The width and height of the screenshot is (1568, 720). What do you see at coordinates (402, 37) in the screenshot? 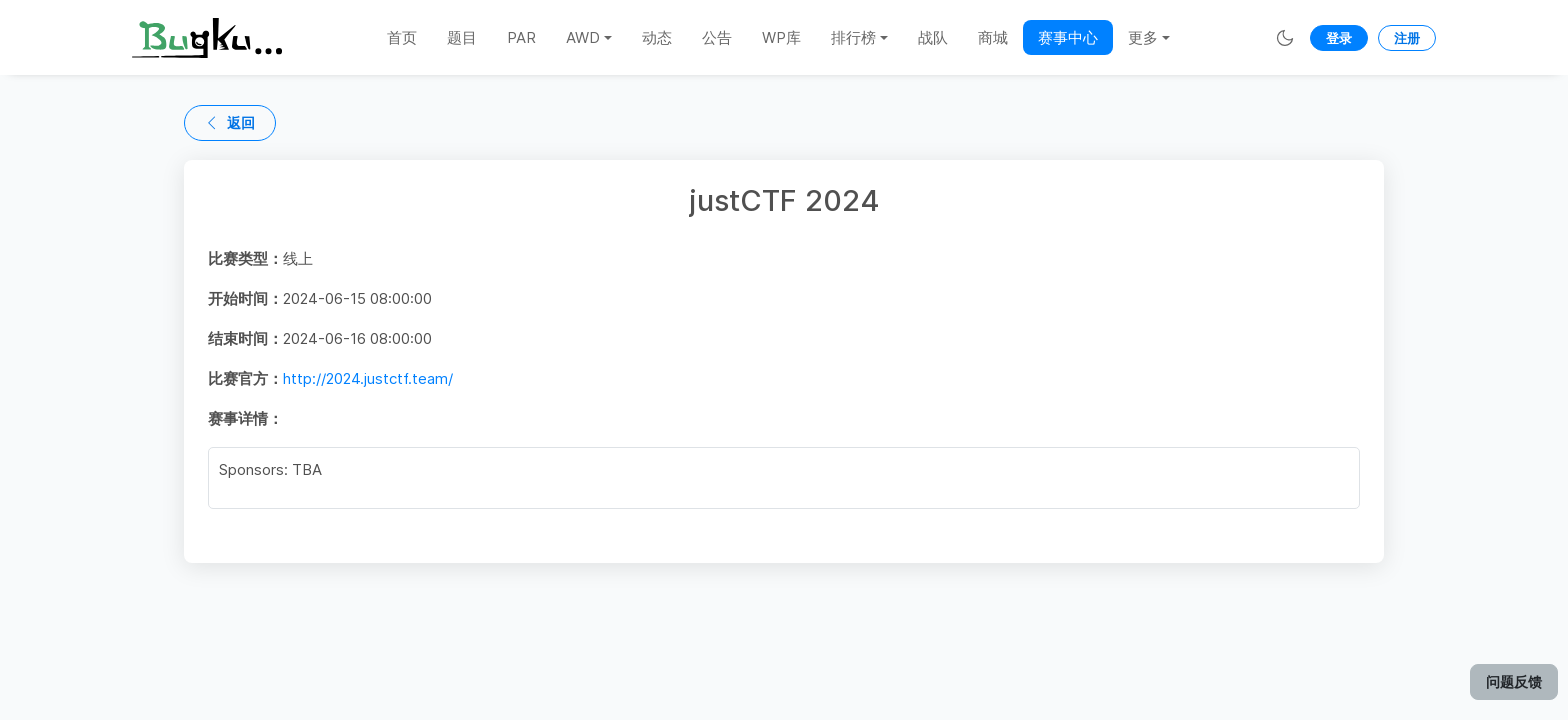
I see `首页` at bounding box center [402, 37].